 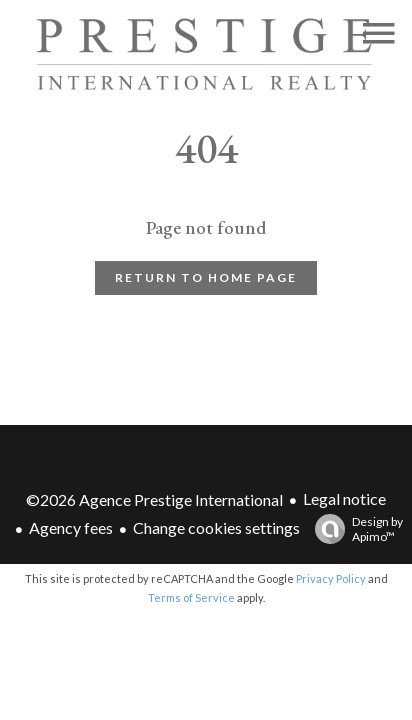 I want to click on Agency fees, so click(x=71, y=527).